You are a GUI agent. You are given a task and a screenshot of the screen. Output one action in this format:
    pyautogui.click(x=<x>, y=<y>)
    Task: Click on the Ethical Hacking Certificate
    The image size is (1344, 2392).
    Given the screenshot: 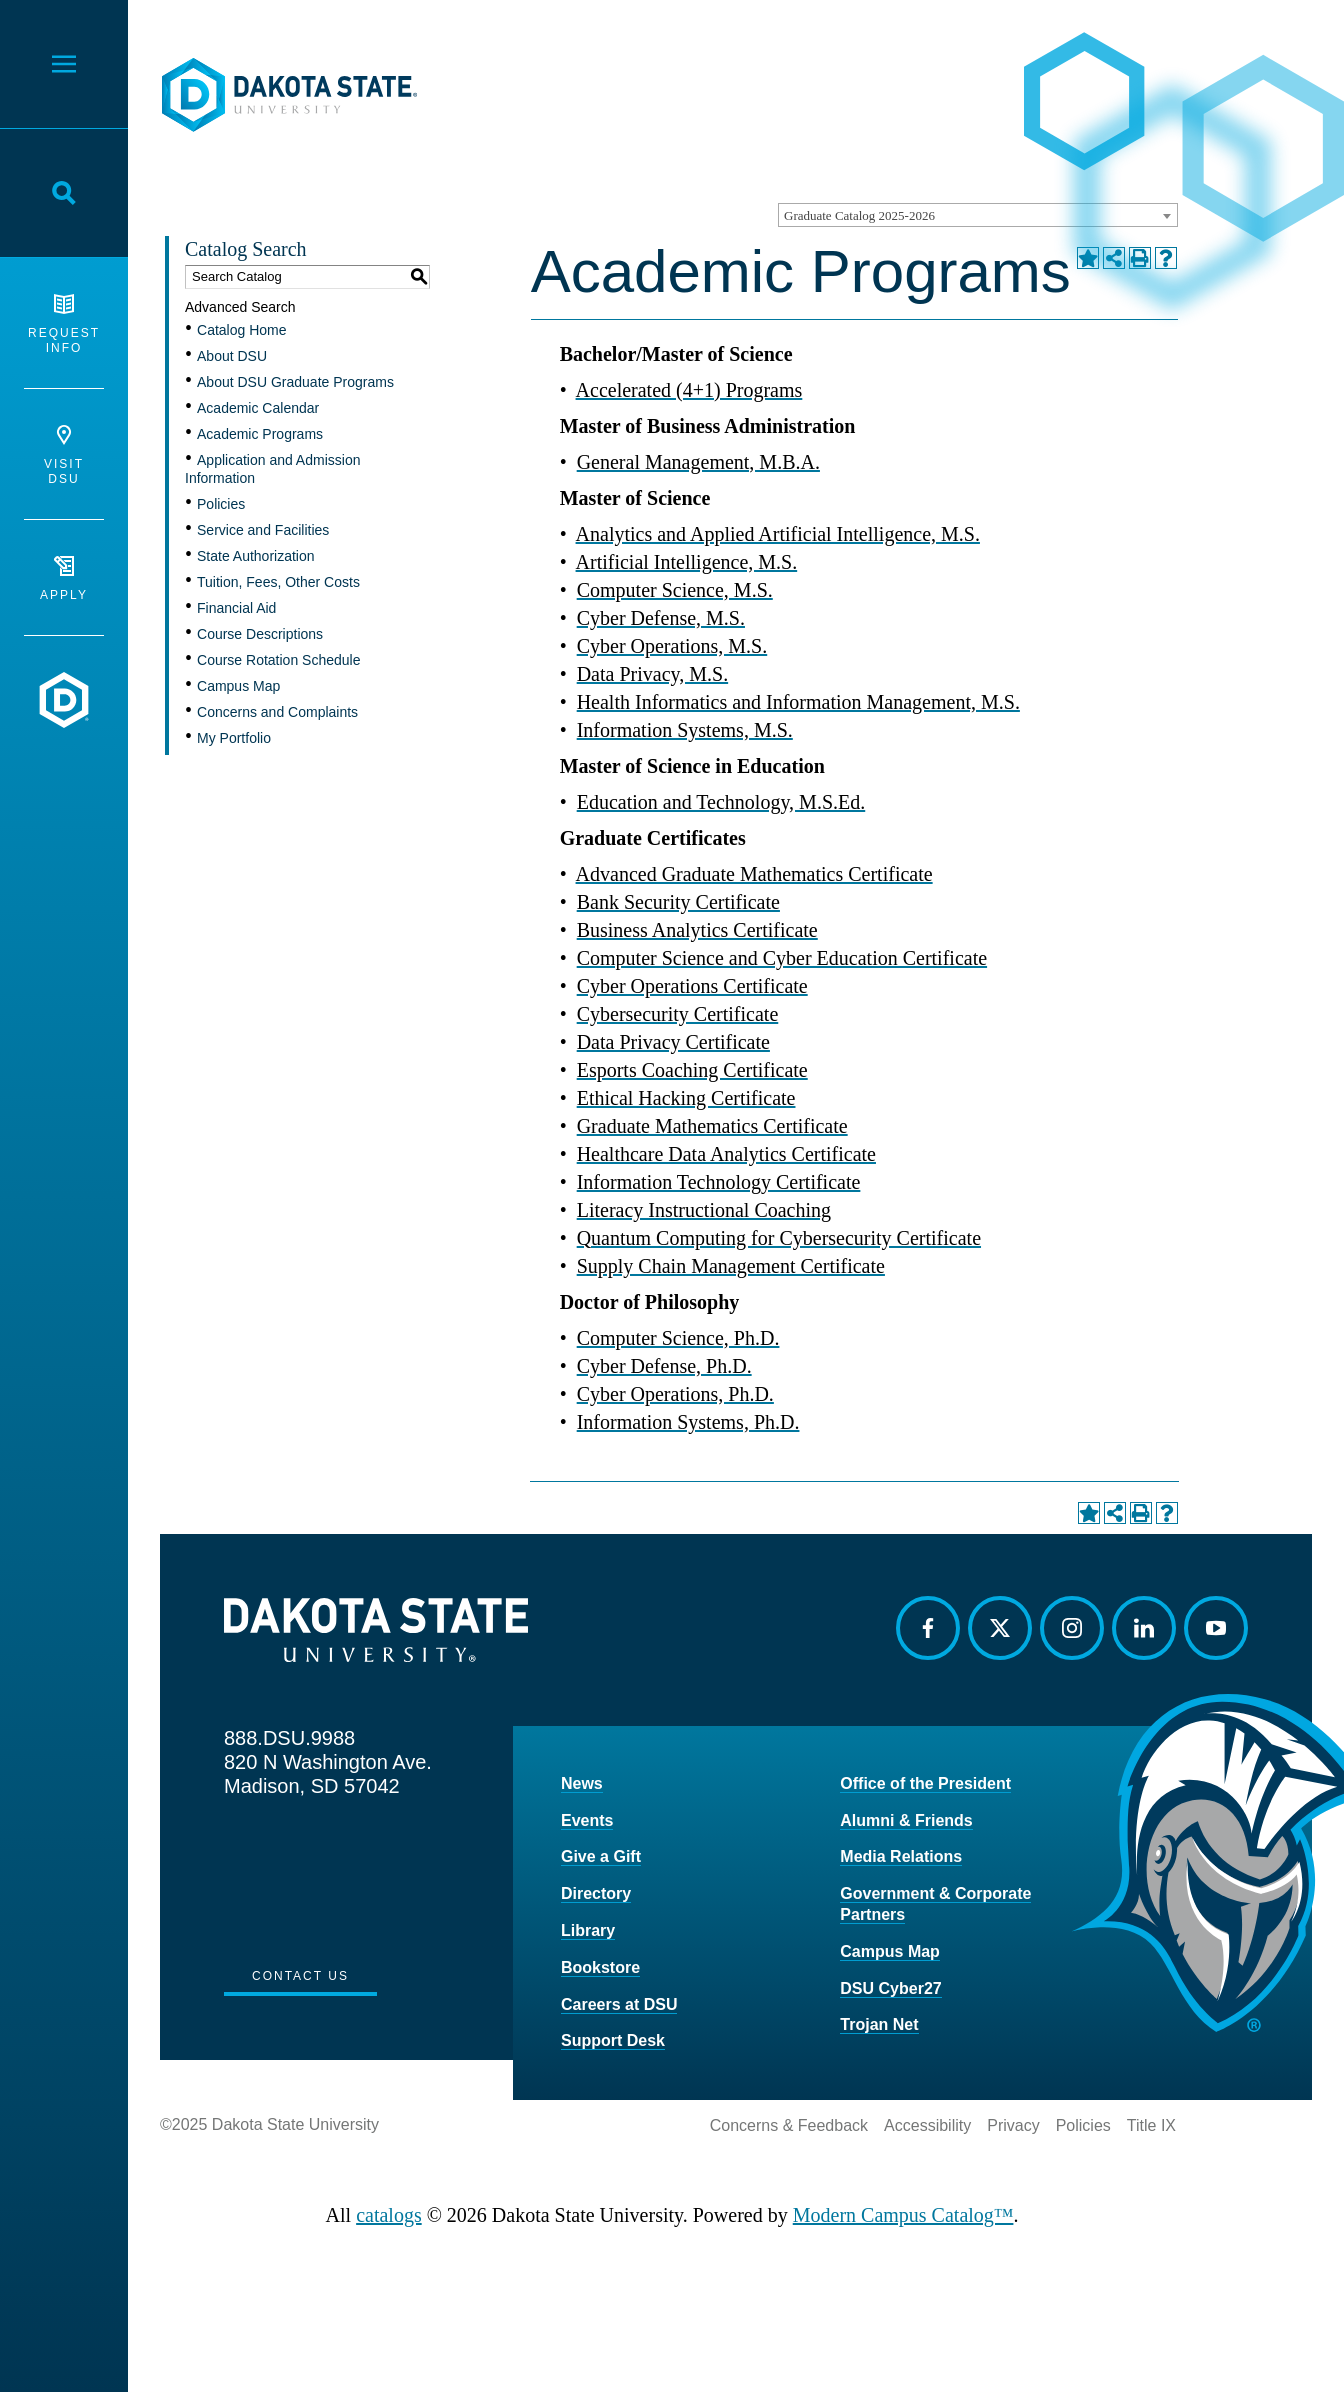 What is the action you would take?
    pyautogui.click(x=686, y=1098)
    